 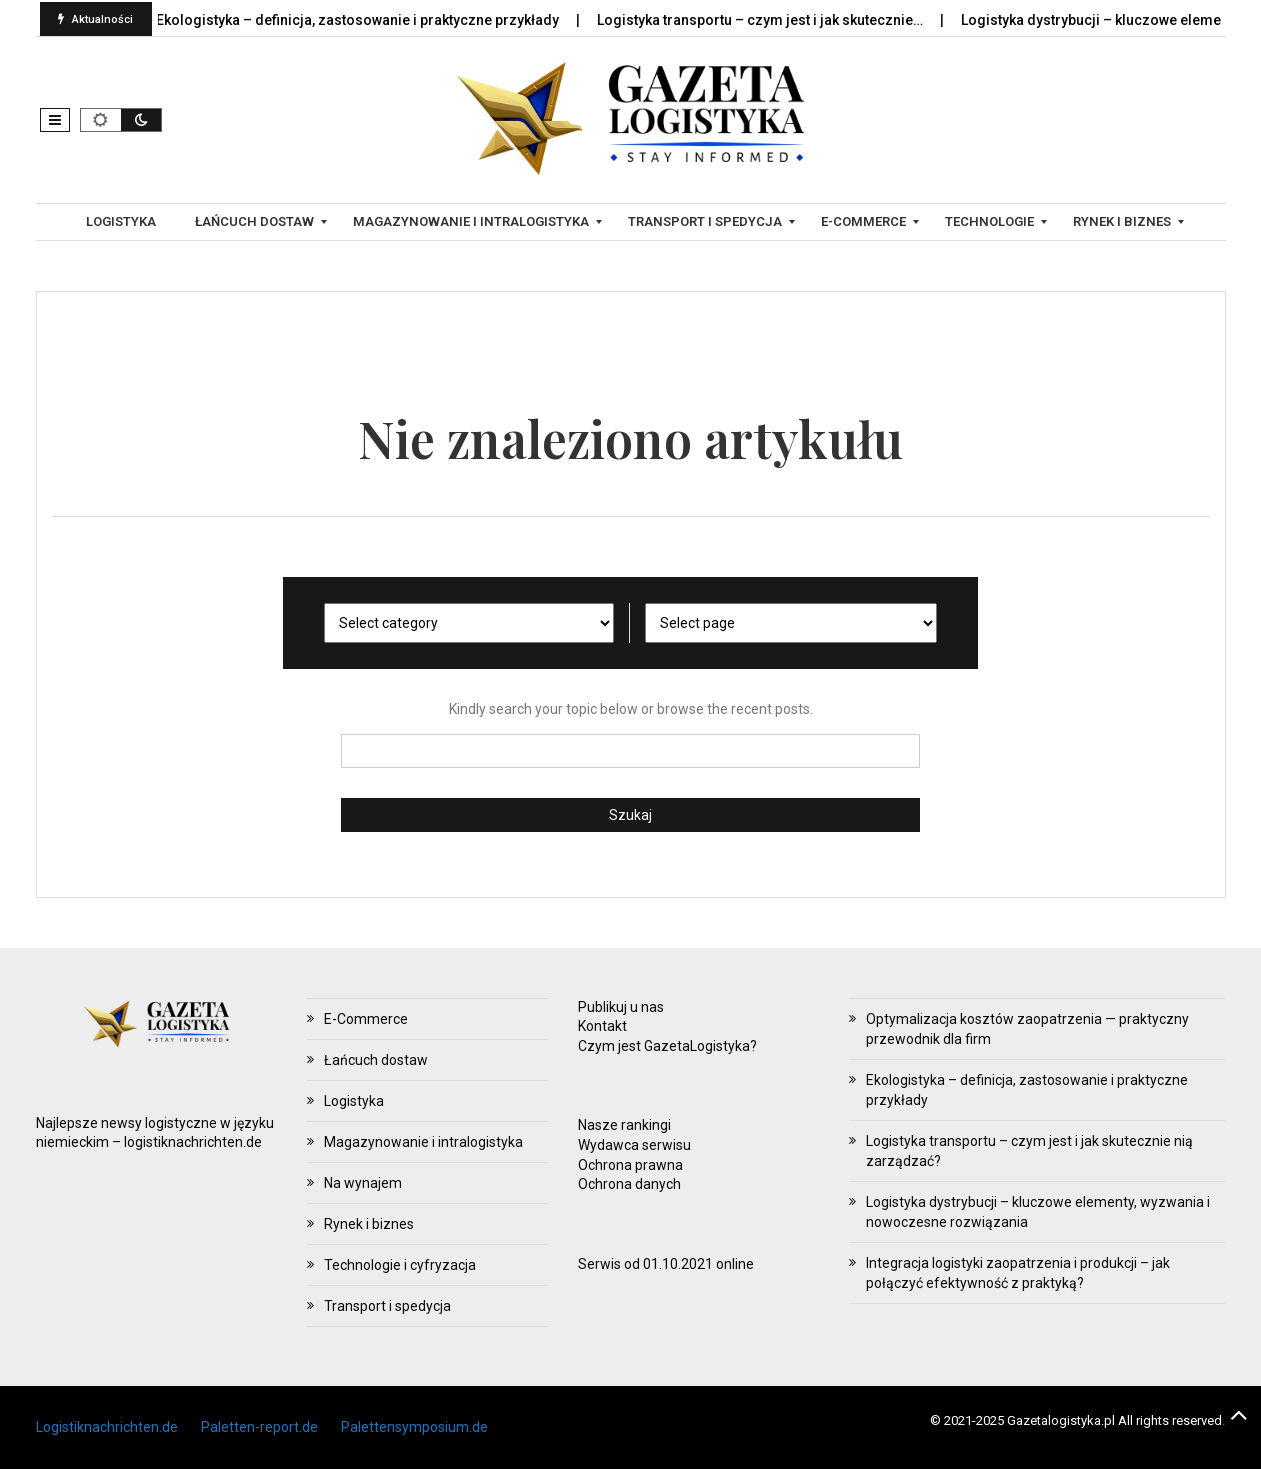 What do you see at coordinates (107, 1427) in the screenshot?
I see `Logistiknachrichten.de` at bounding box center [107, 1427].